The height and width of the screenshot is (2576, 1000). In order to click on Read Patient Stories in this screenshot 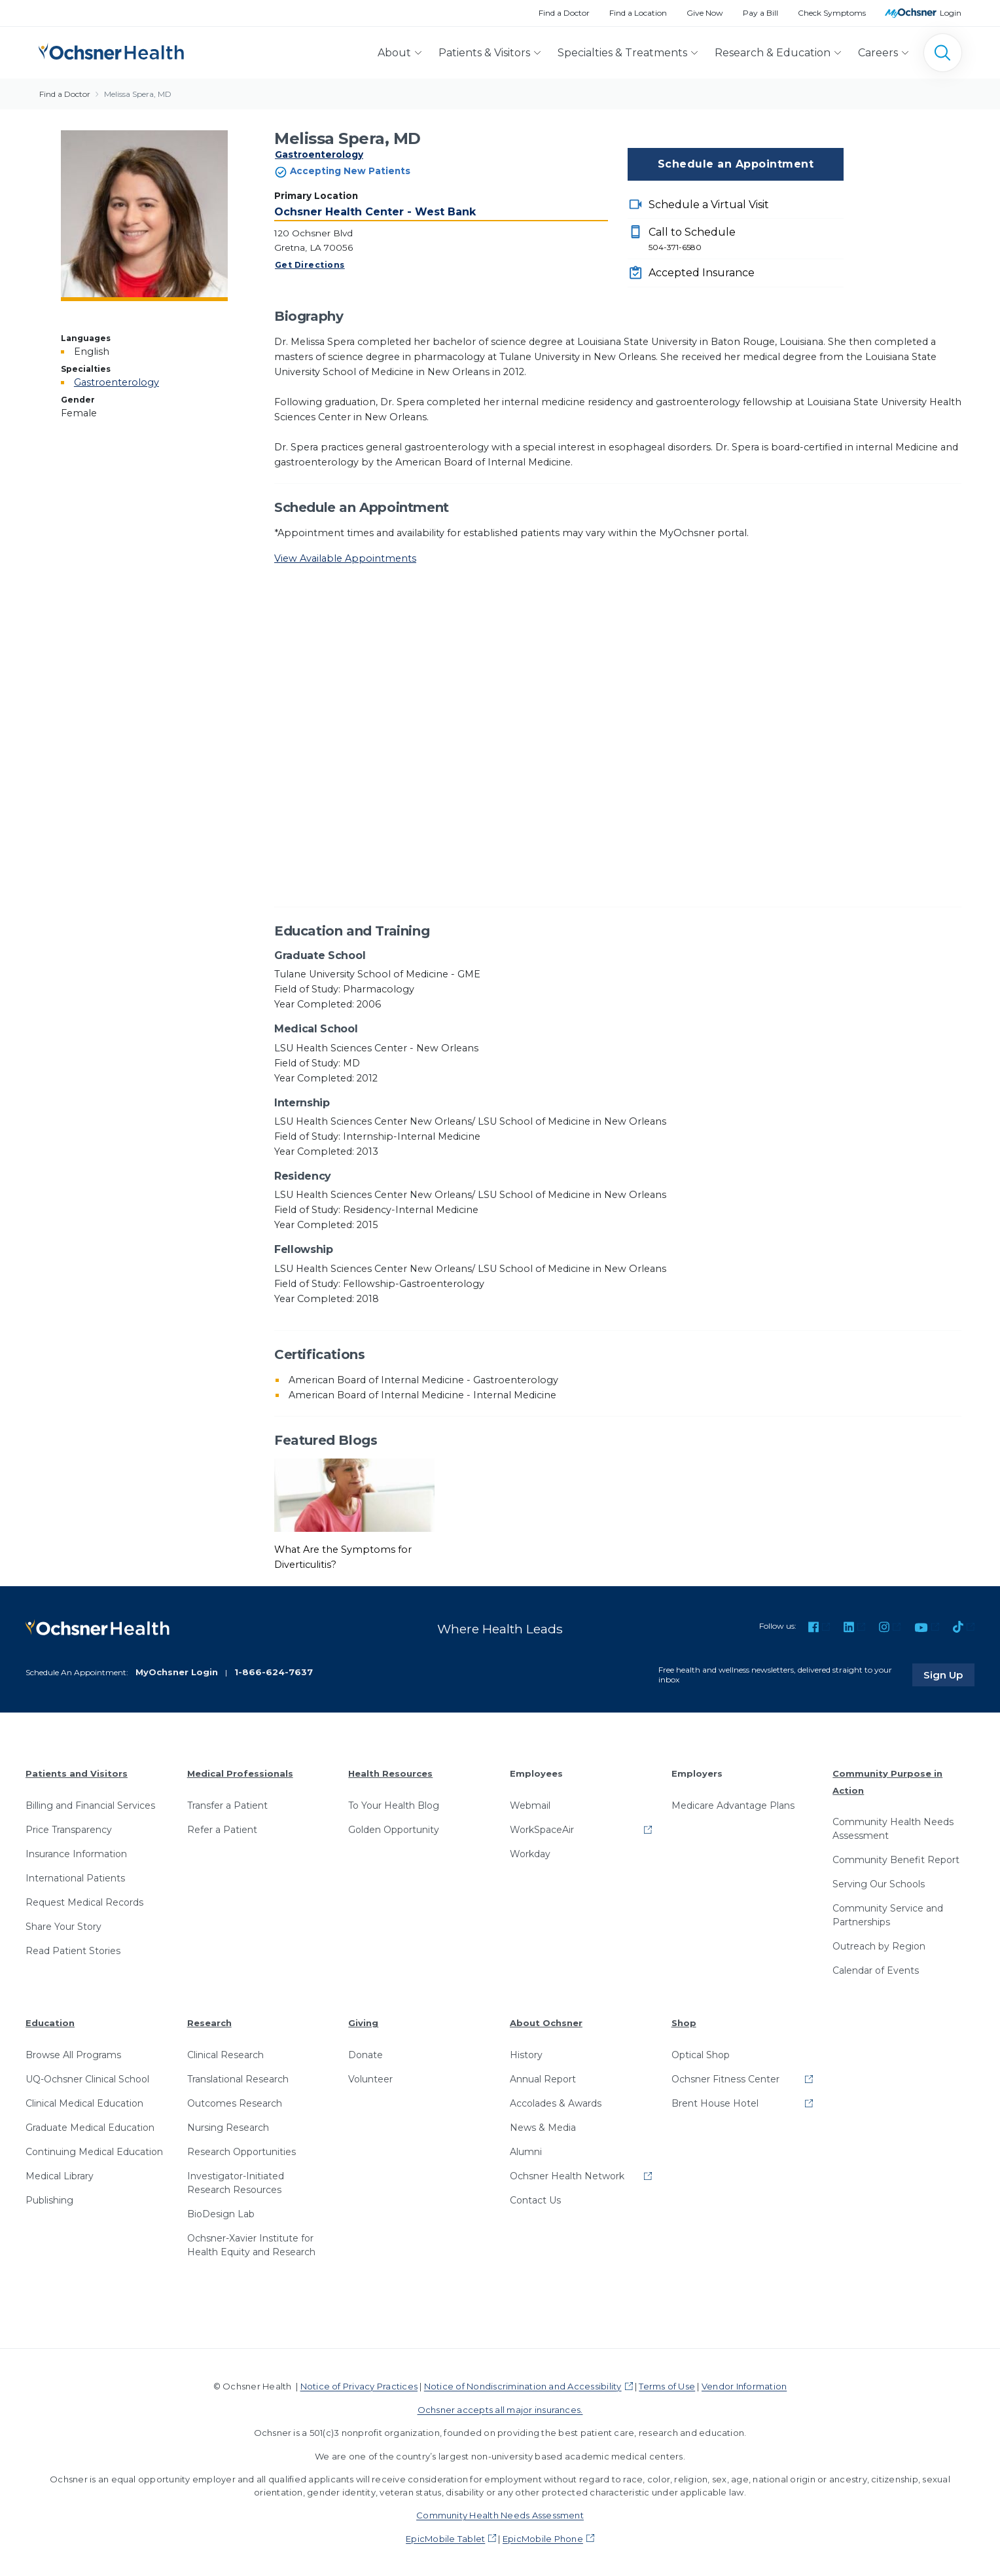, I will do `click(73, 1949)`.